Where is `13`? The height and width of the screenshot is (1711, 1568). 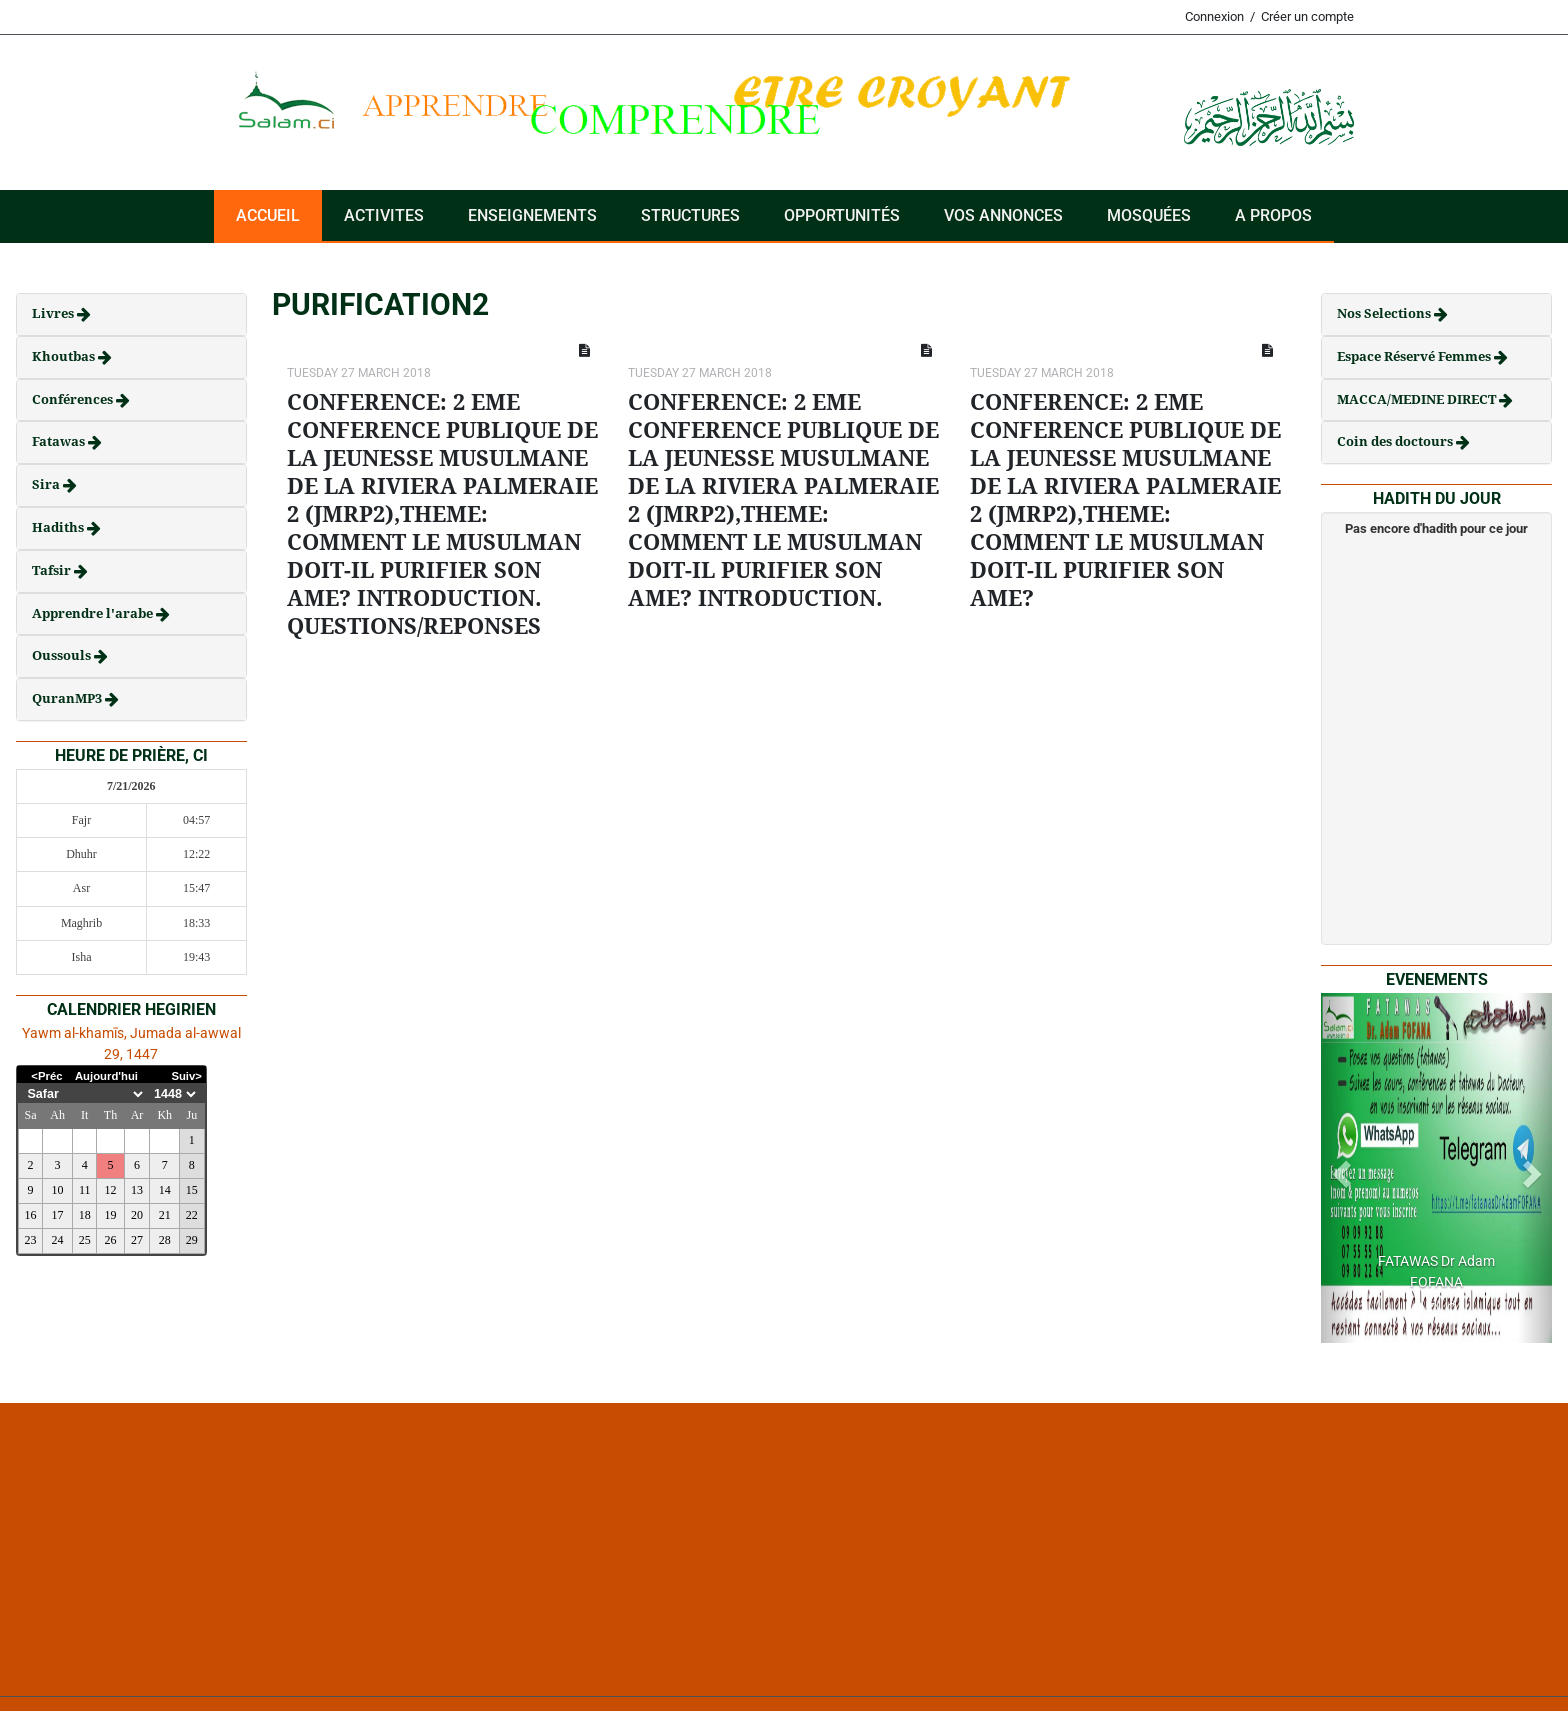 13 is located at coordinates (137, 1190).